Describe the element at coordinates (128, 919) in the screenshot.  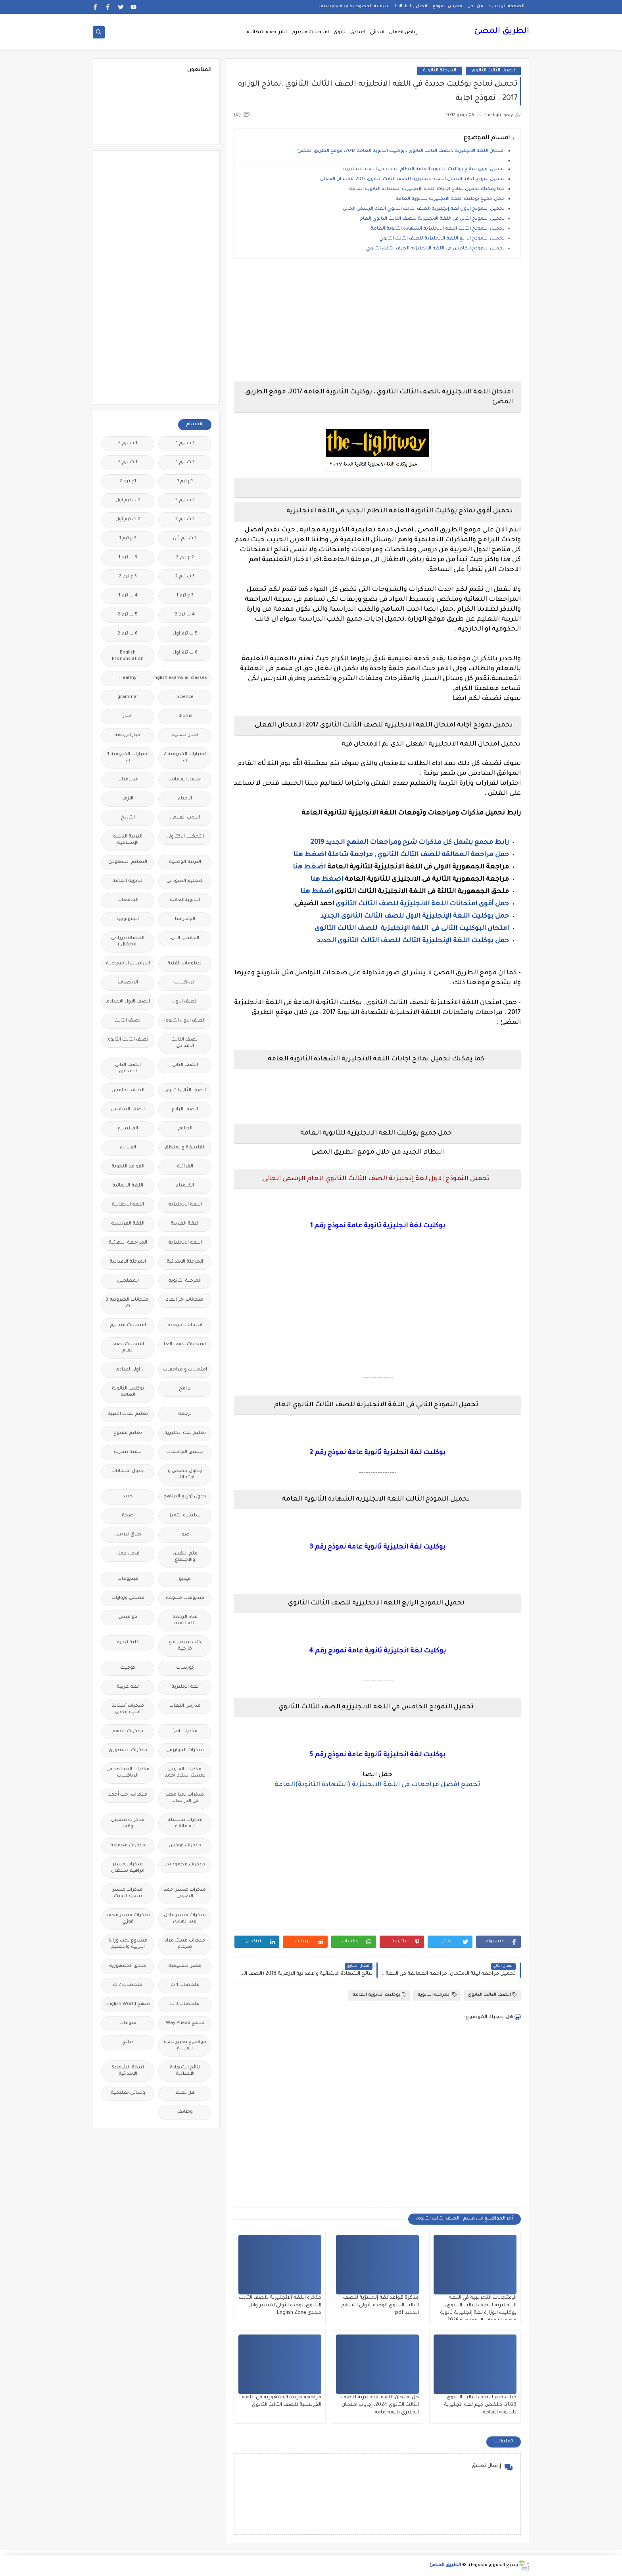
I see `الجيولوجيا` at that location.